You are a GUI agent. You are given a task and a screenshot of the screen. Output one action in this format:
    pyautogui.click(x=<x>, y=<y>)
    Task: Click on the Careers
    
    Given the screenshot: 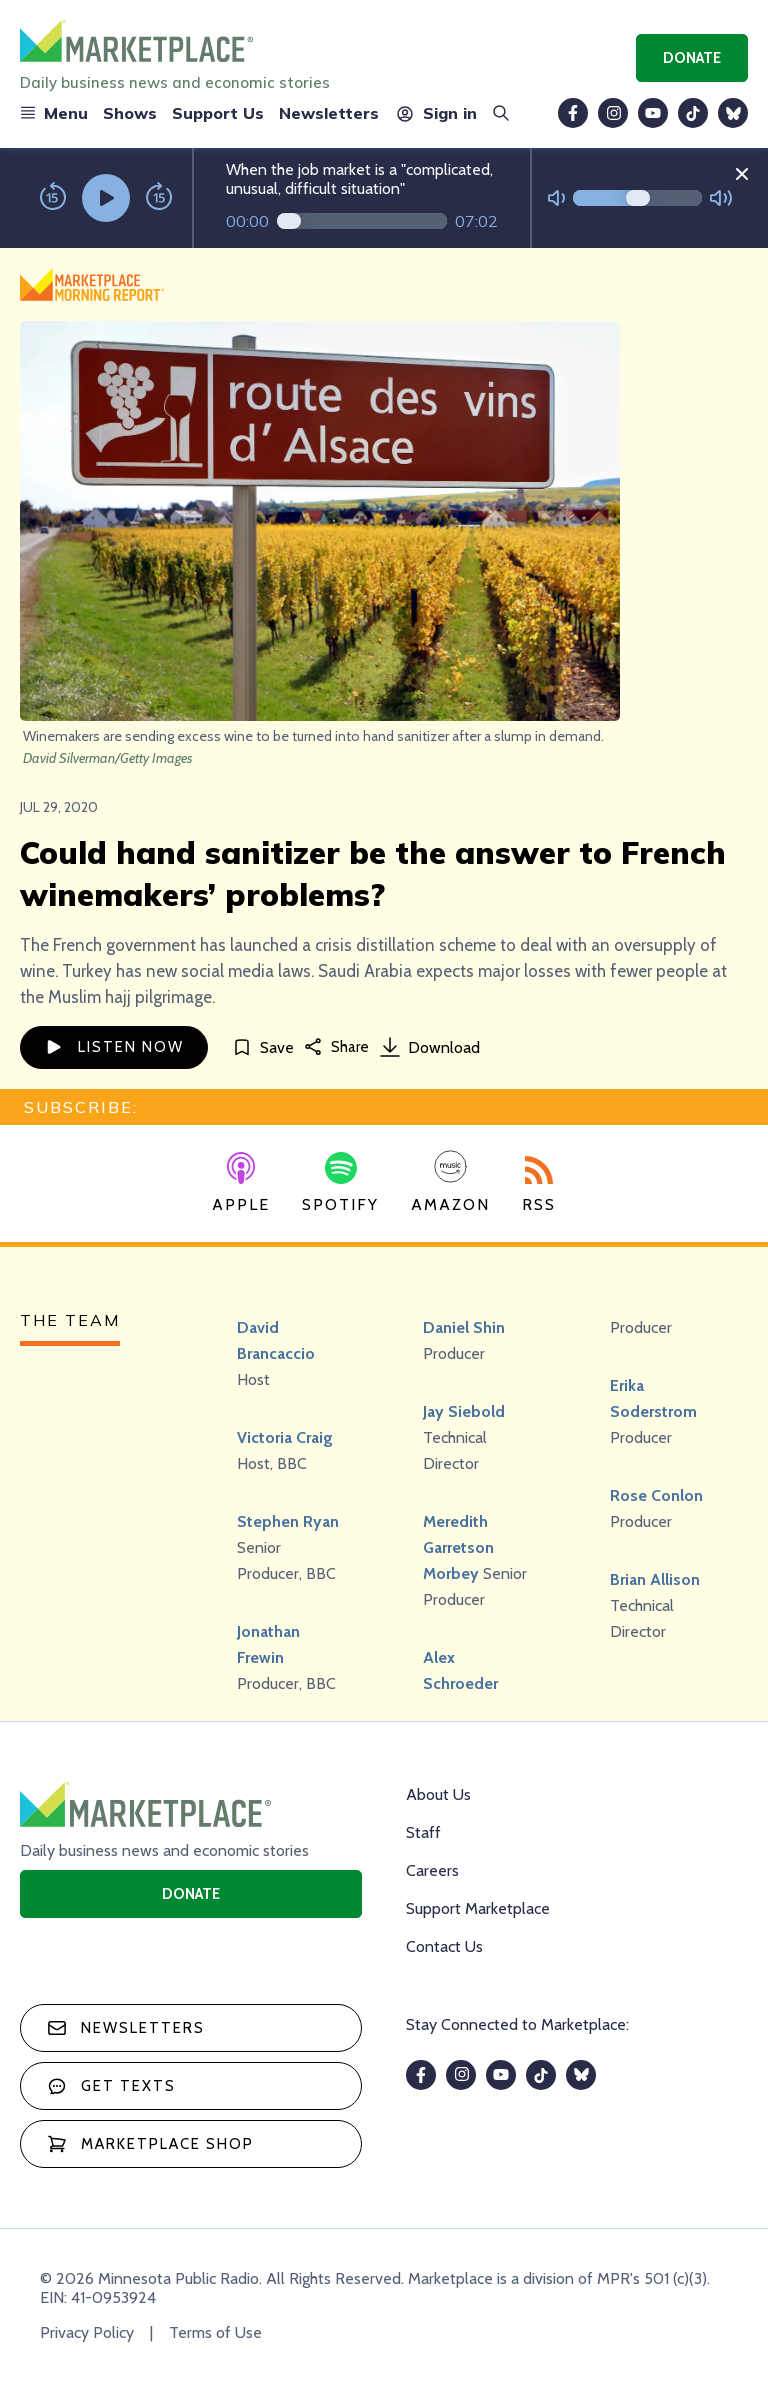 What is the action you would take?
    pyautogui.click(x=432, y=1870)
    